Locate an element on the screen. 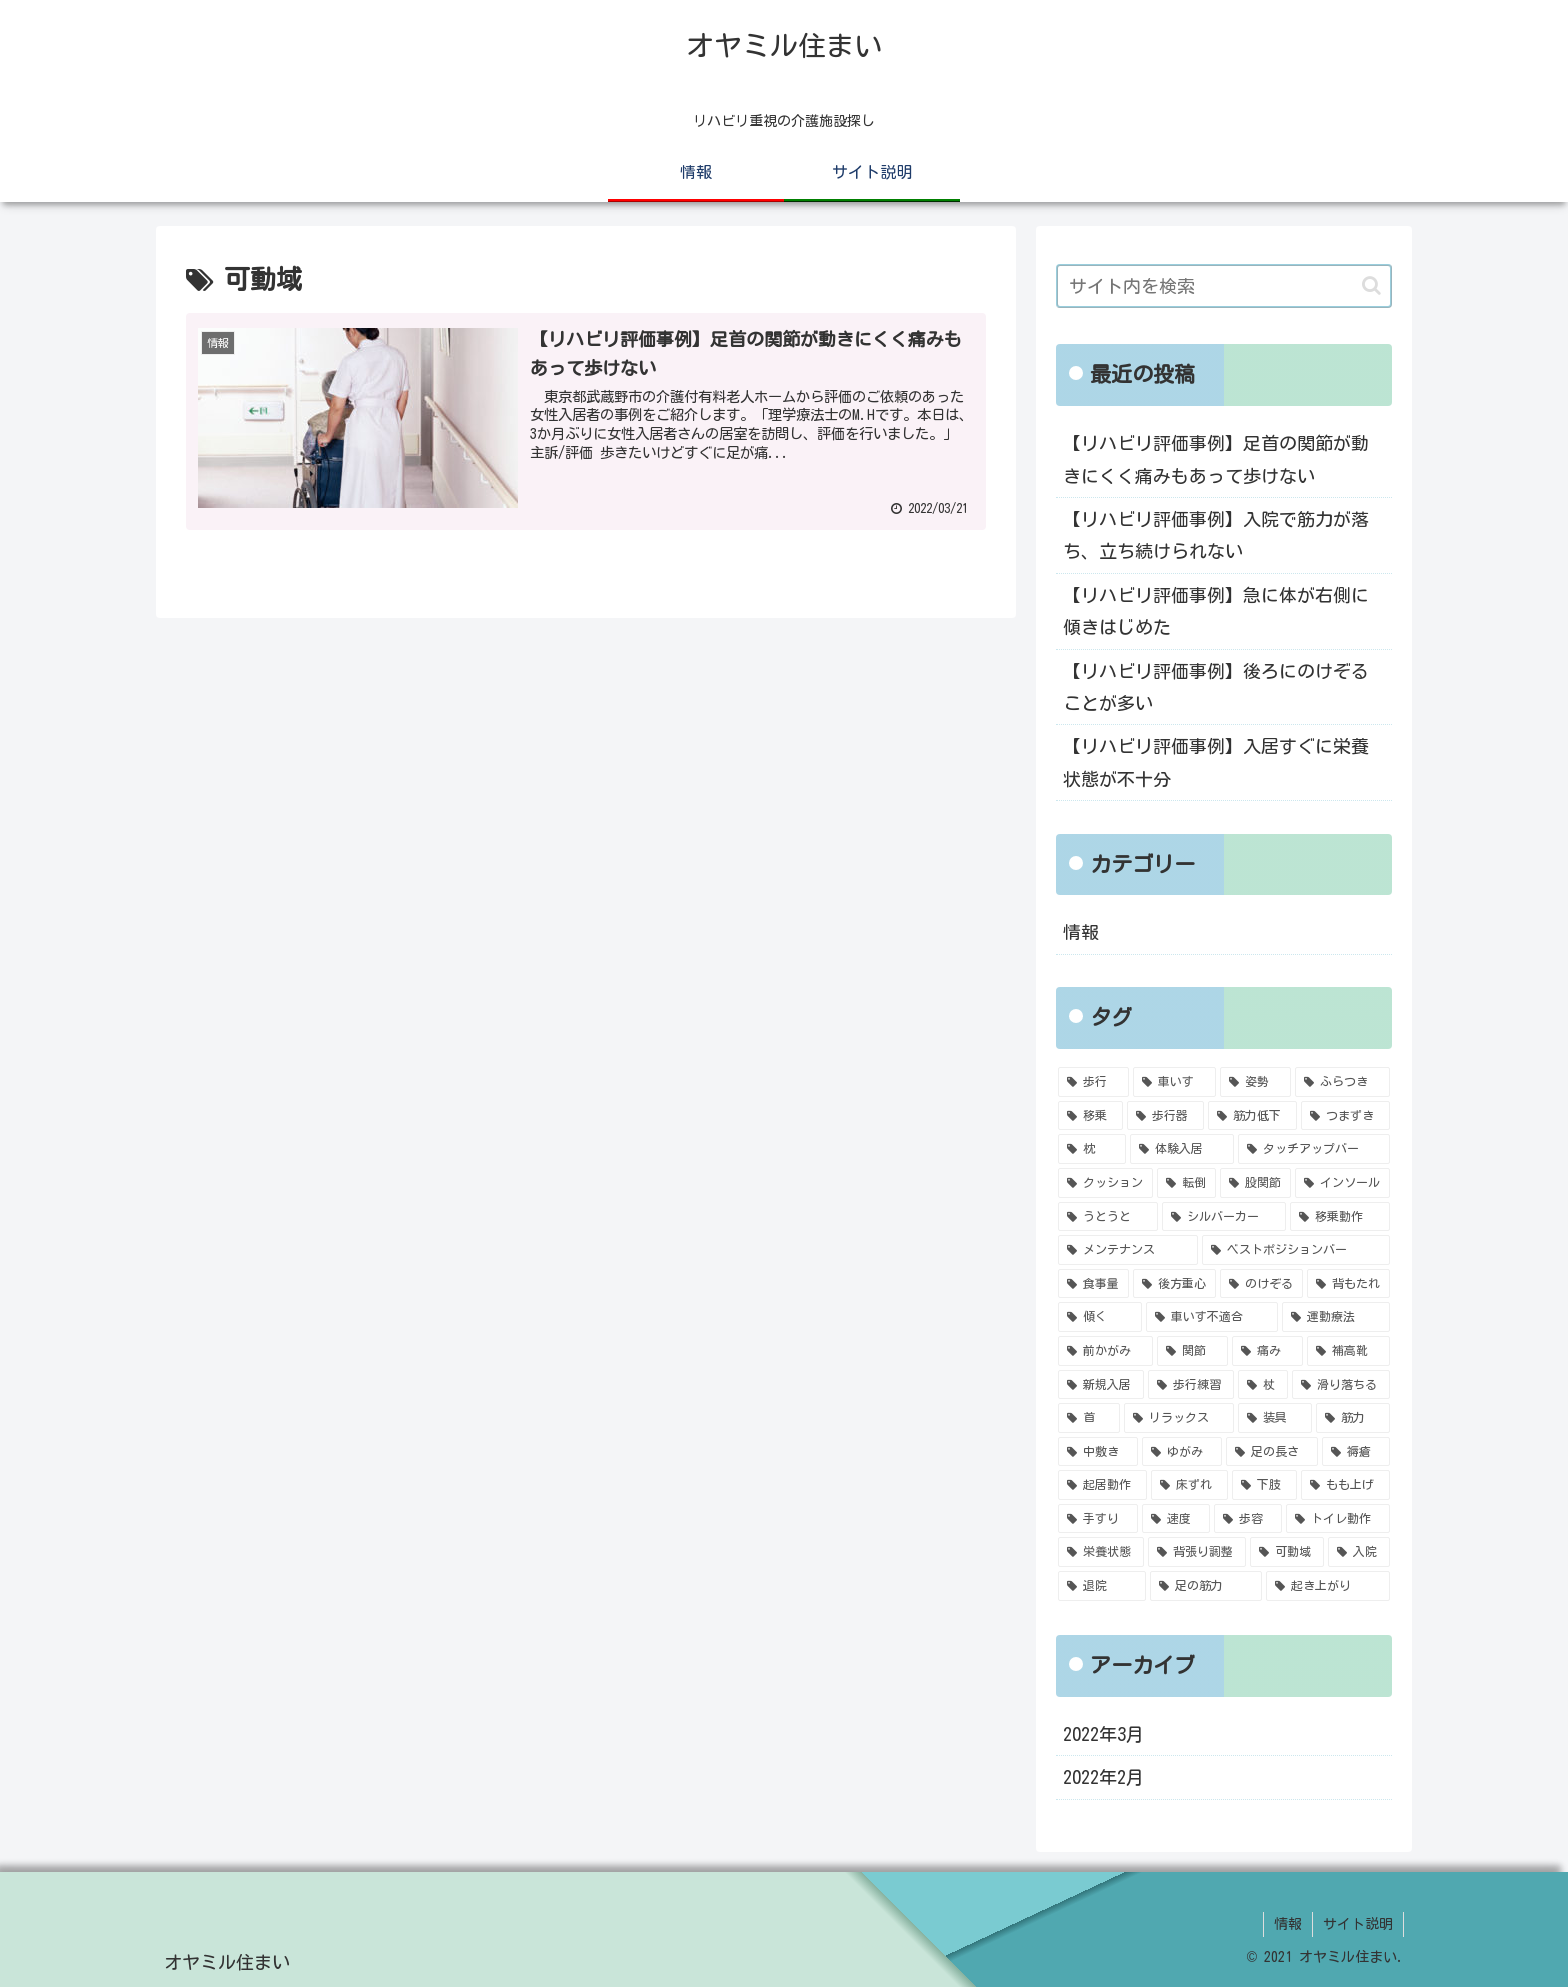 The image size is (1568, 1987). [input] is located at coordinates (1224, 286).